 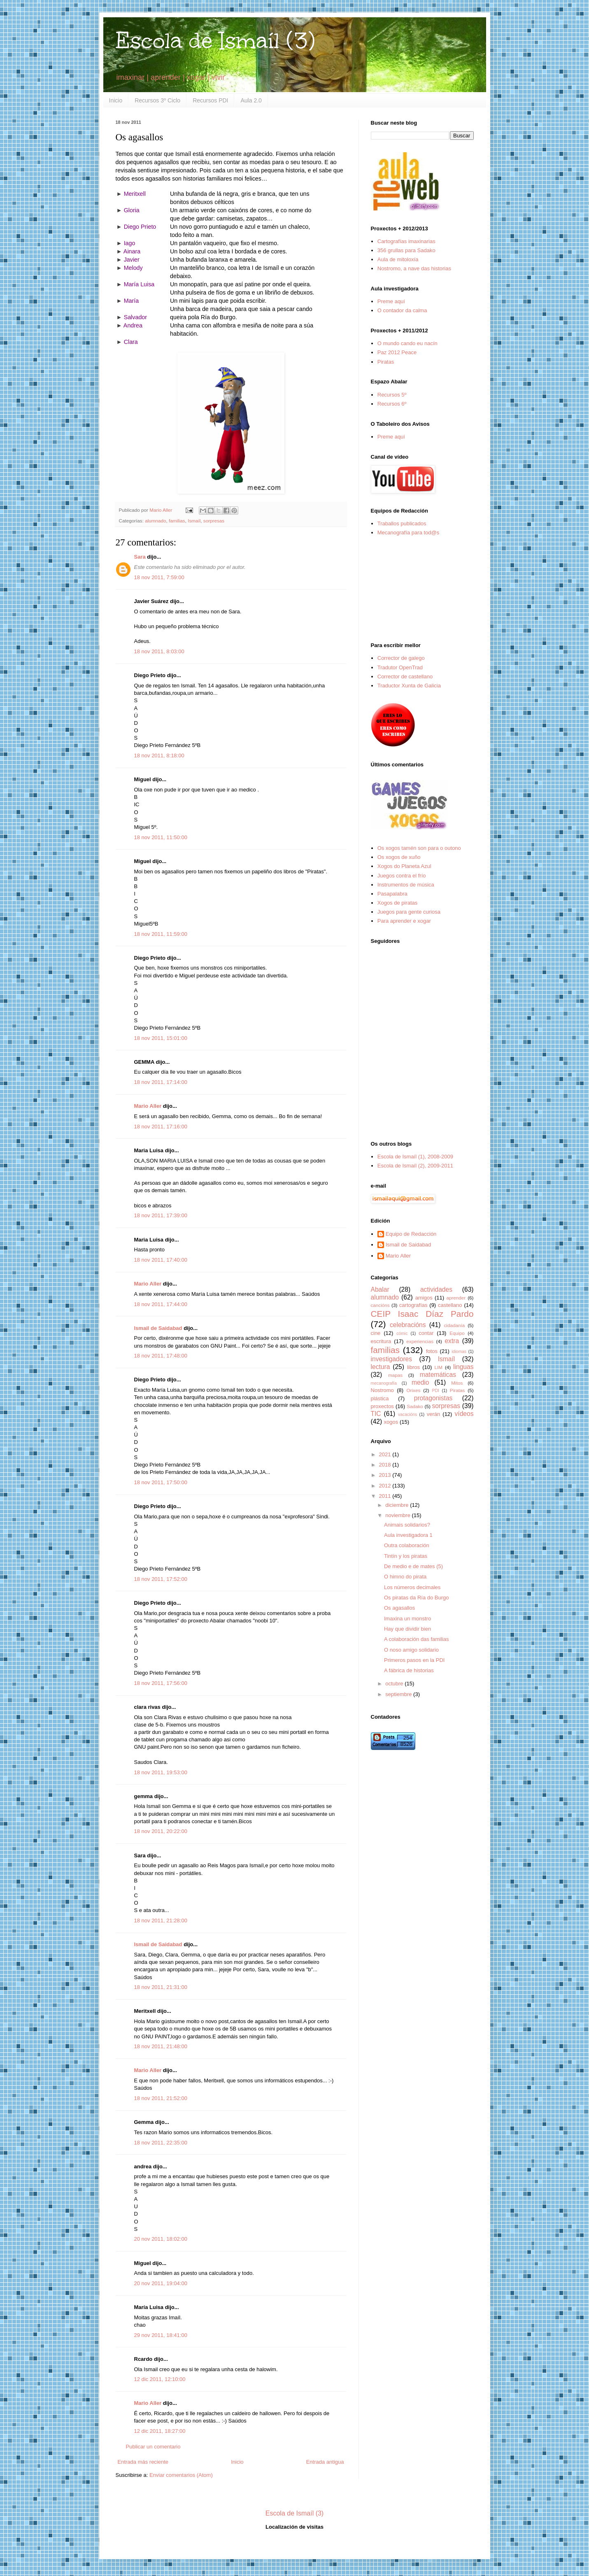 What do you see at coordinates (436, 1289) in the screenshot?
I see `actividades` at bounding box center [436, 1289].